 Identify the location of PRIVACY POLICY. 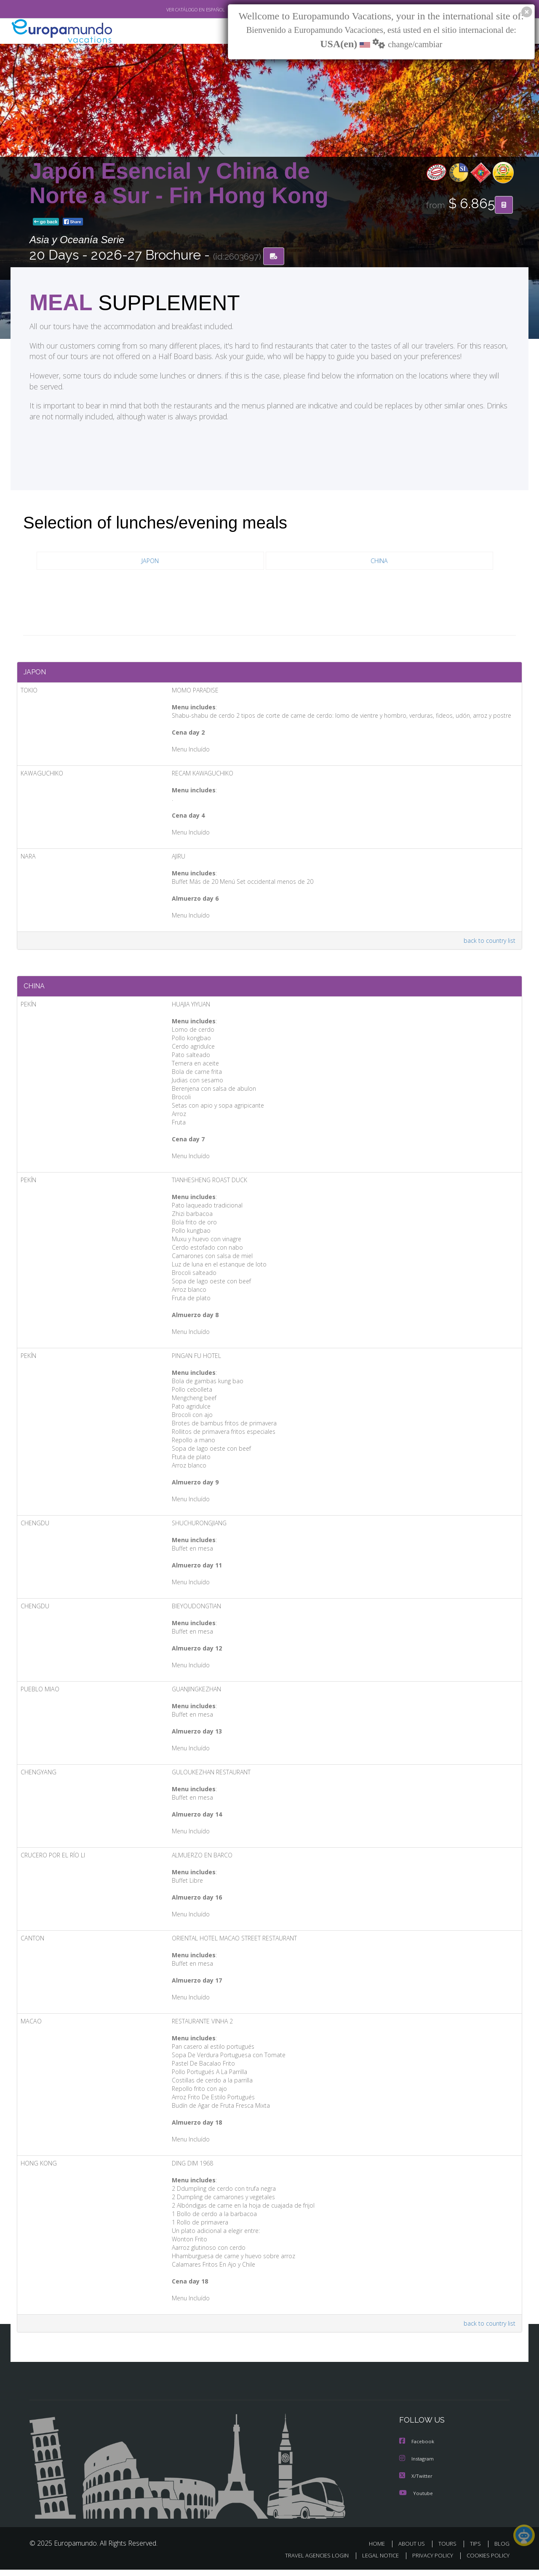
(428, 2562).